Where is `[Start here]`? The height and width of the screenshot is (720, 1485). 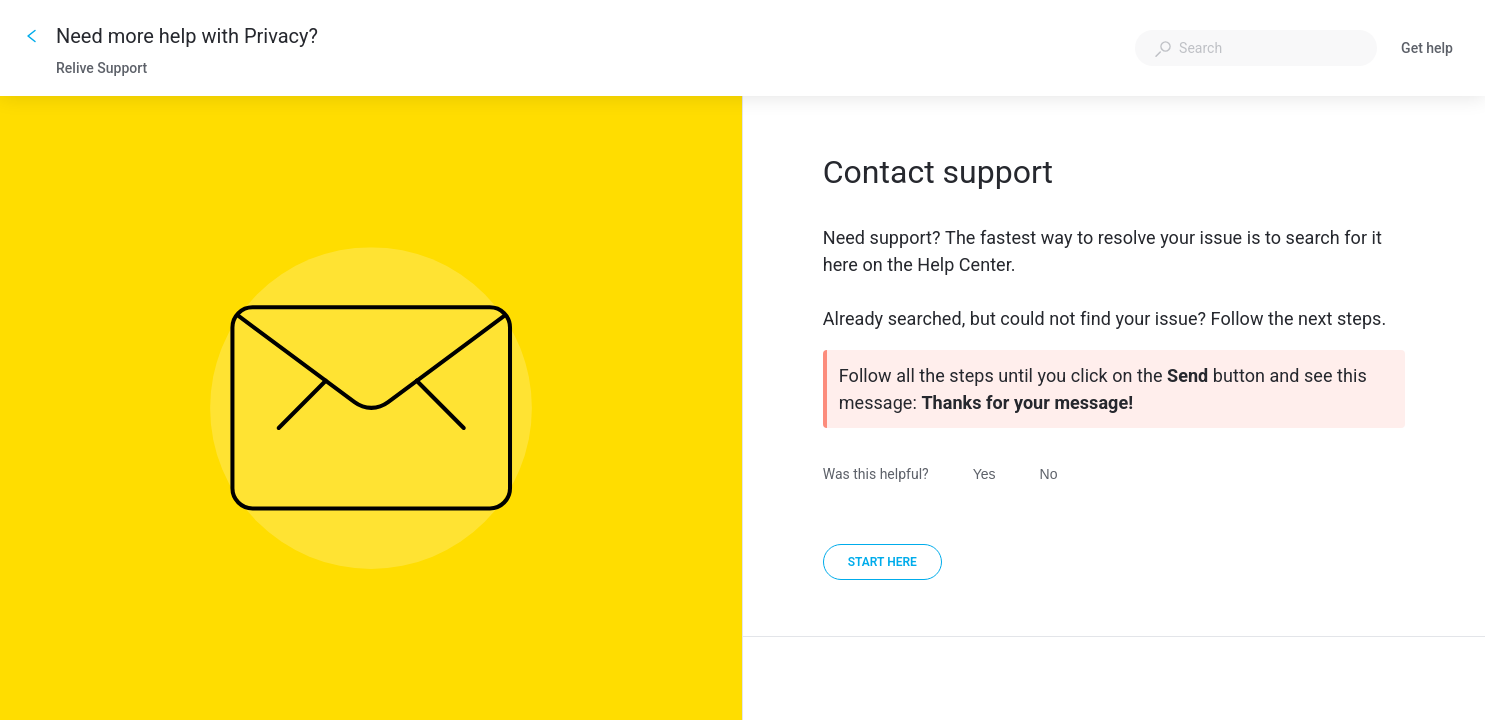
[Start here] is located at coordinates (882, 562).